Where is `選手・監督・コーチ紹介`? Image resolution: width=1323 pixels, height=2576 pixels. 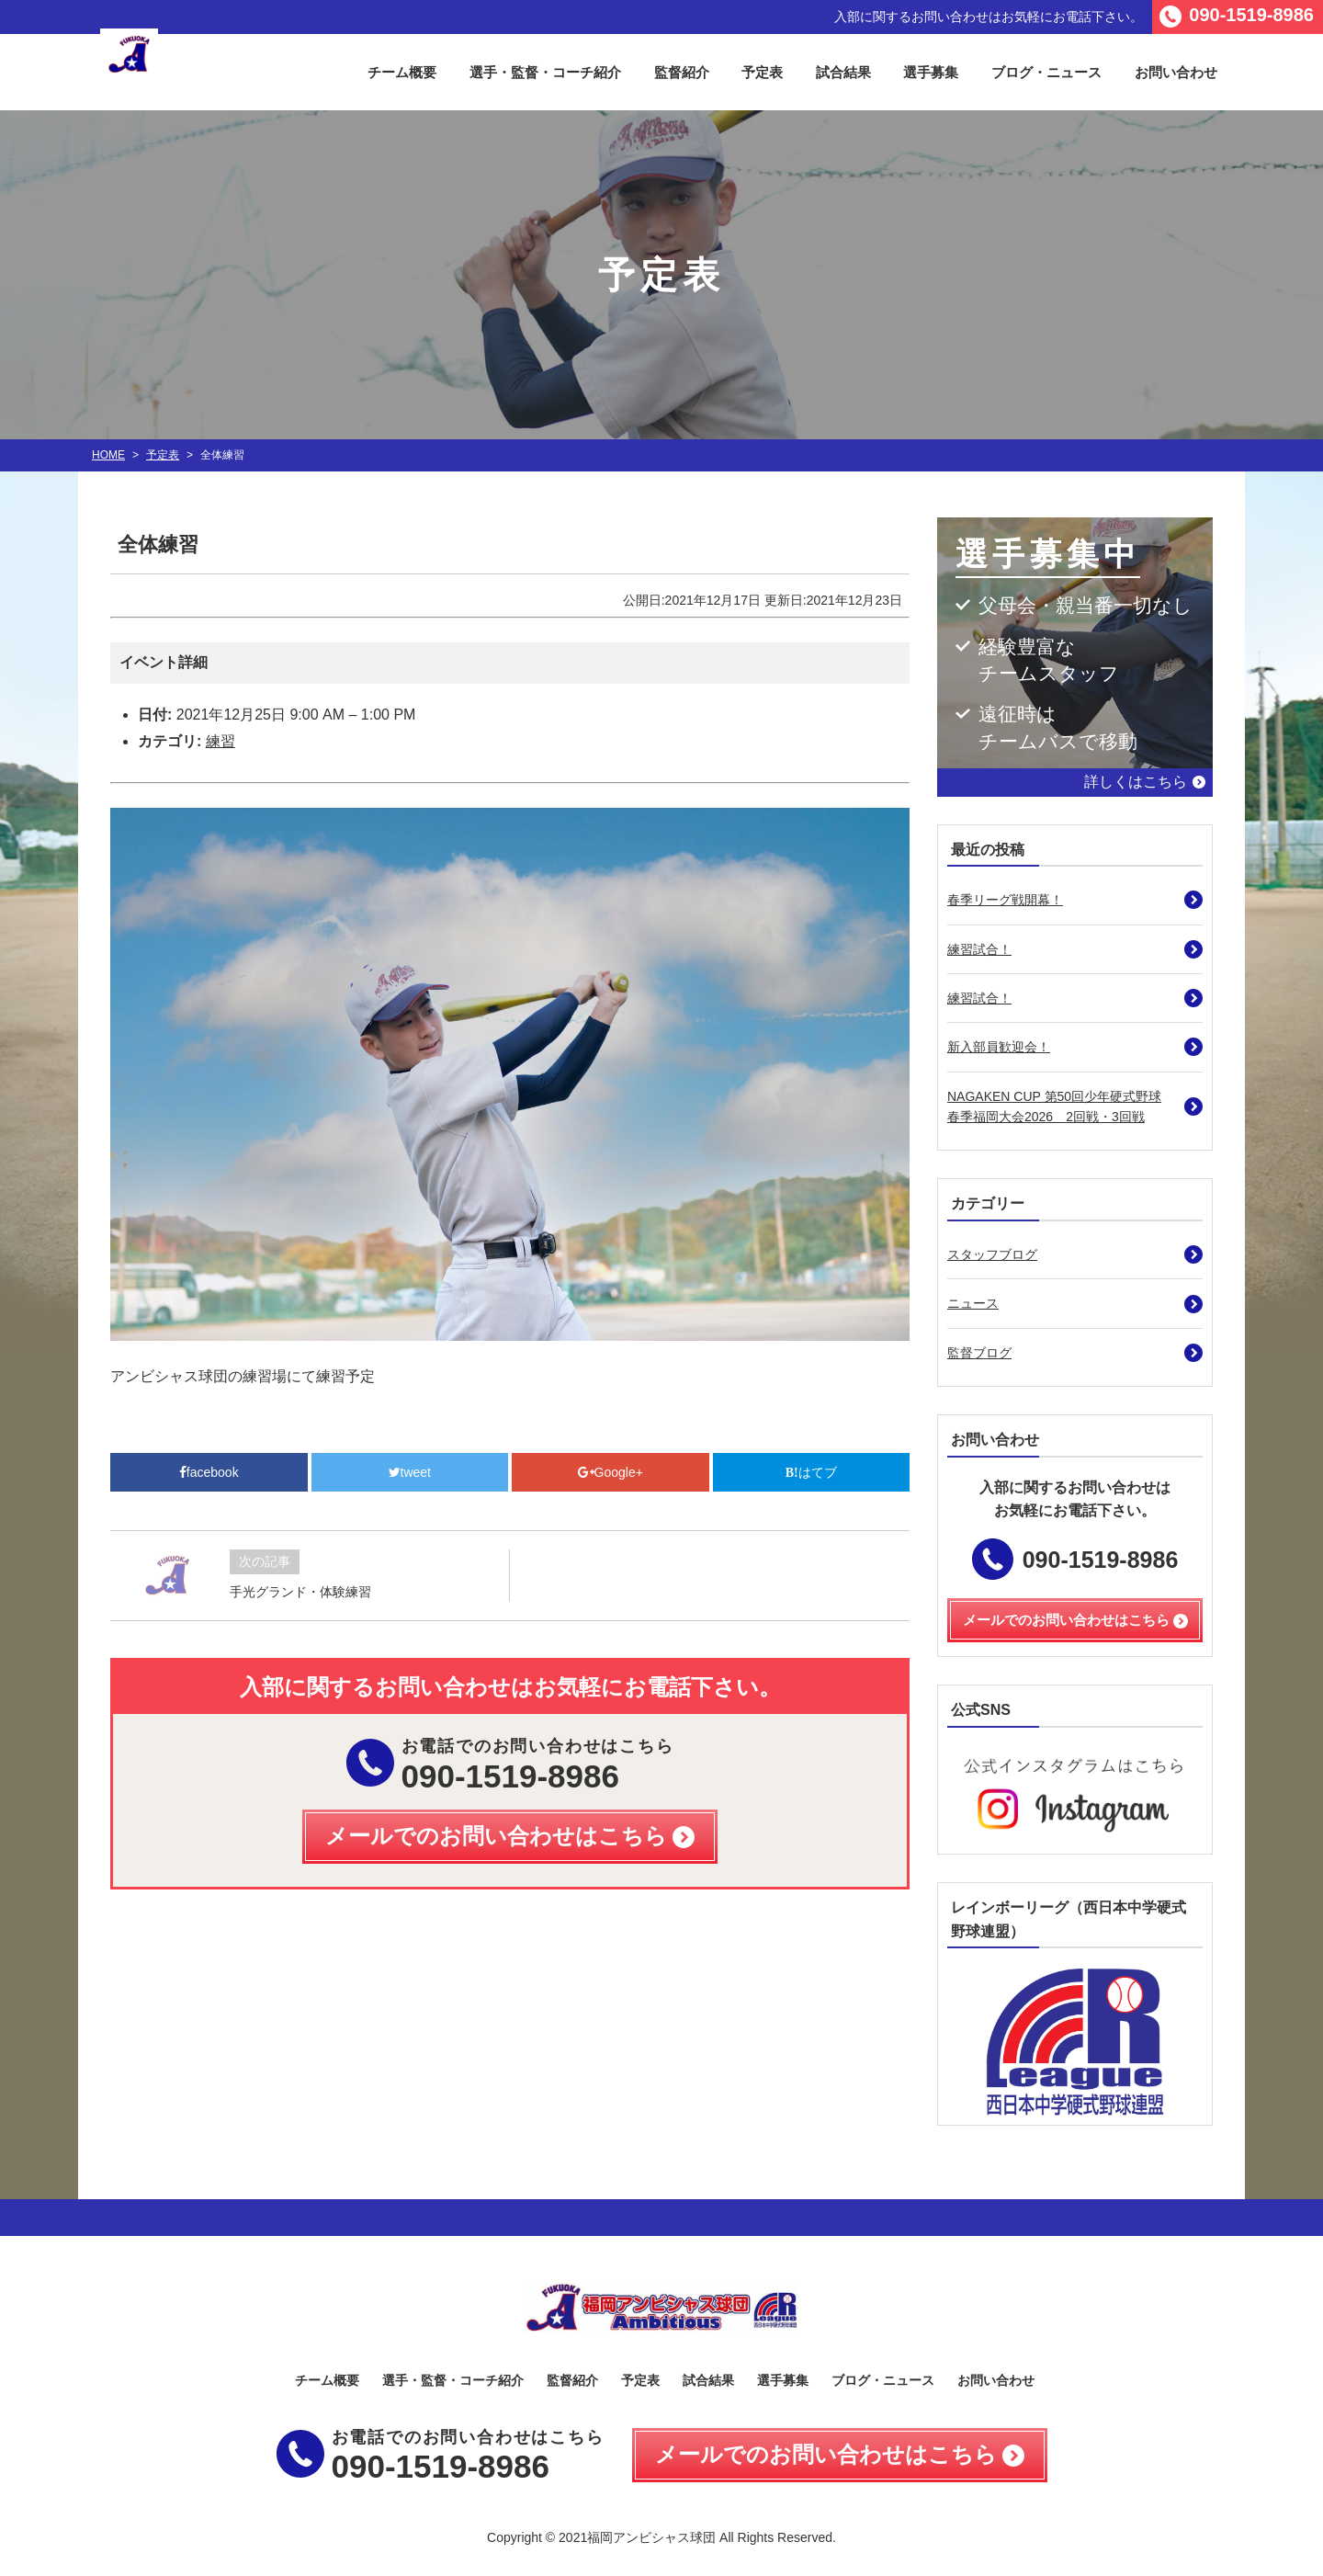 選手・監督・コーチ紹介 is located at coordinates (545, 72).